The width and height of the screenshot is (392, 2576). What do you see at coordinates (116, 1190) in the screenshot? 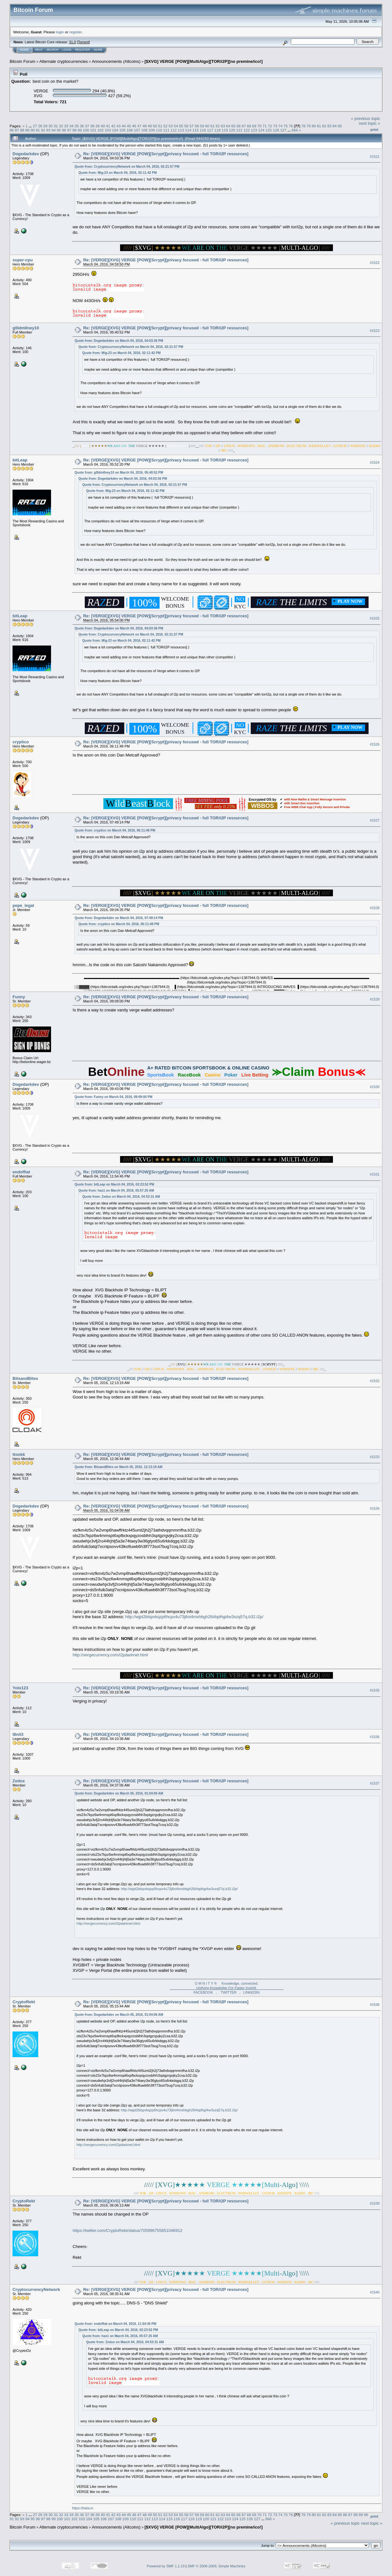
I see `Quote from: hax1 on March 04, 2016, 05:57:25 AM` at bounding box center [116, 1190].